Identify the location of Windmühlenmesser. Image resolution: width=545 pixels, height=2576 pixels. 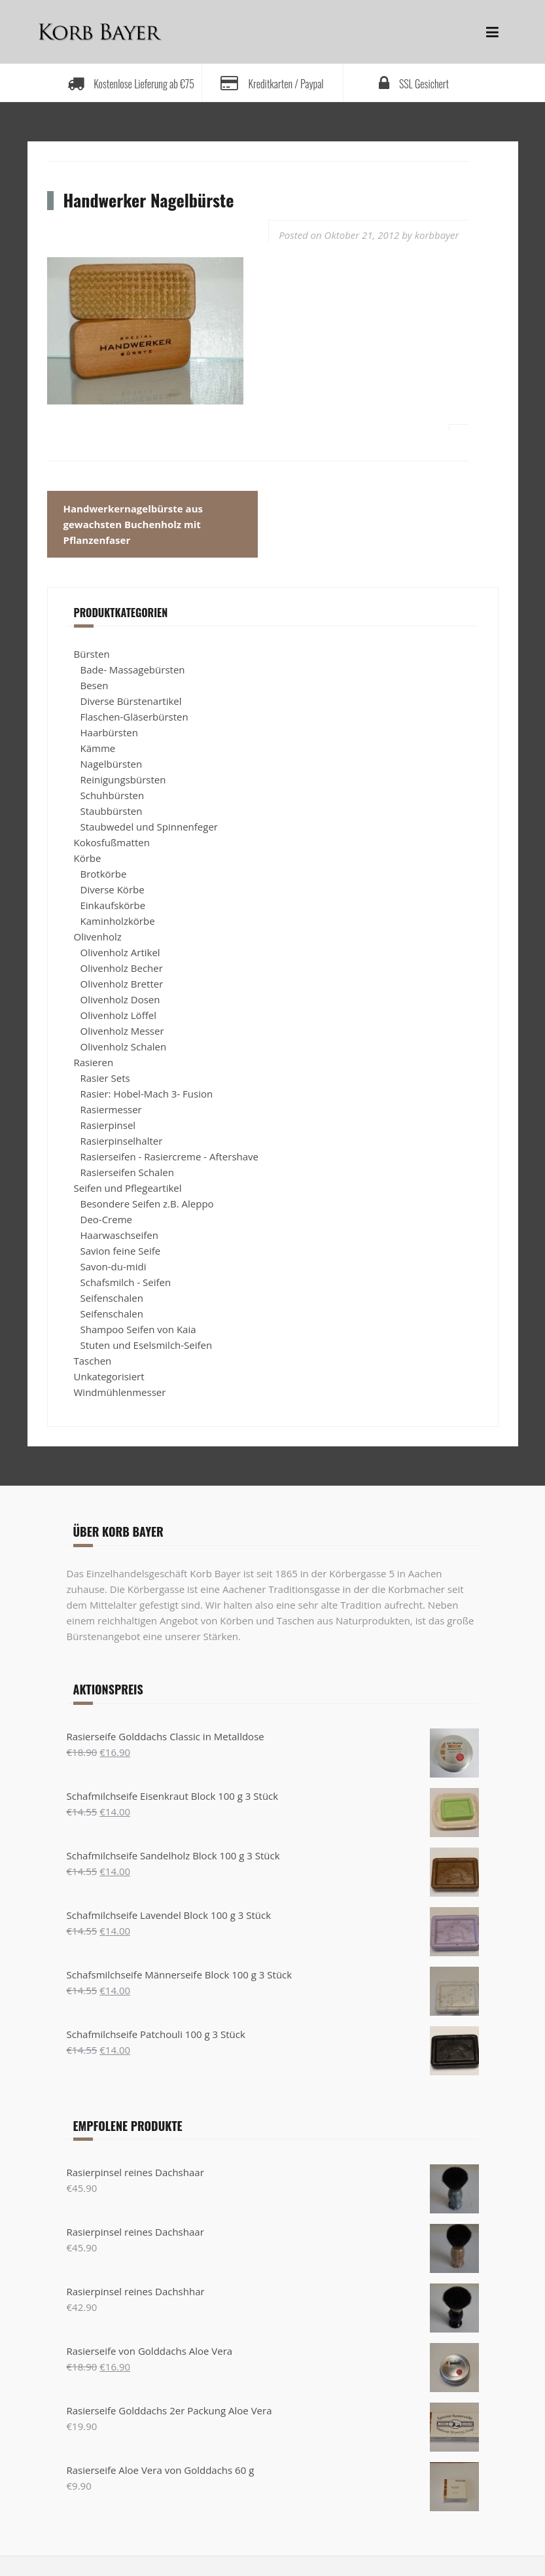
(120, 1392).